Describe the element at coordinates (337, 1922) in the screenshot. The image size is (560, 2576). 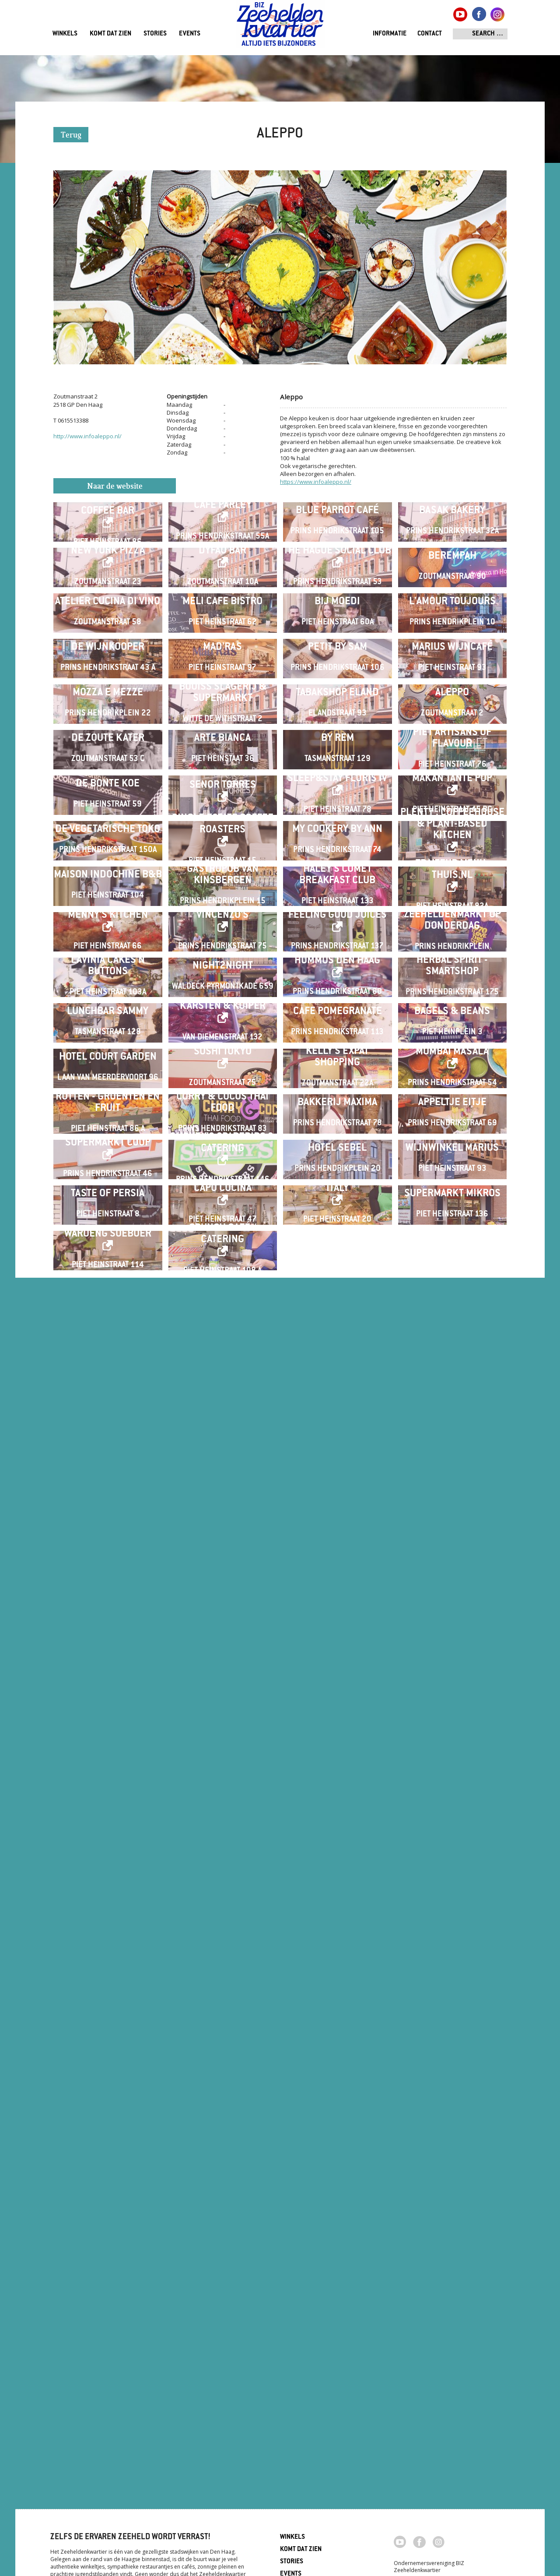
I see `Kelly's Expat Shopping` at that location.